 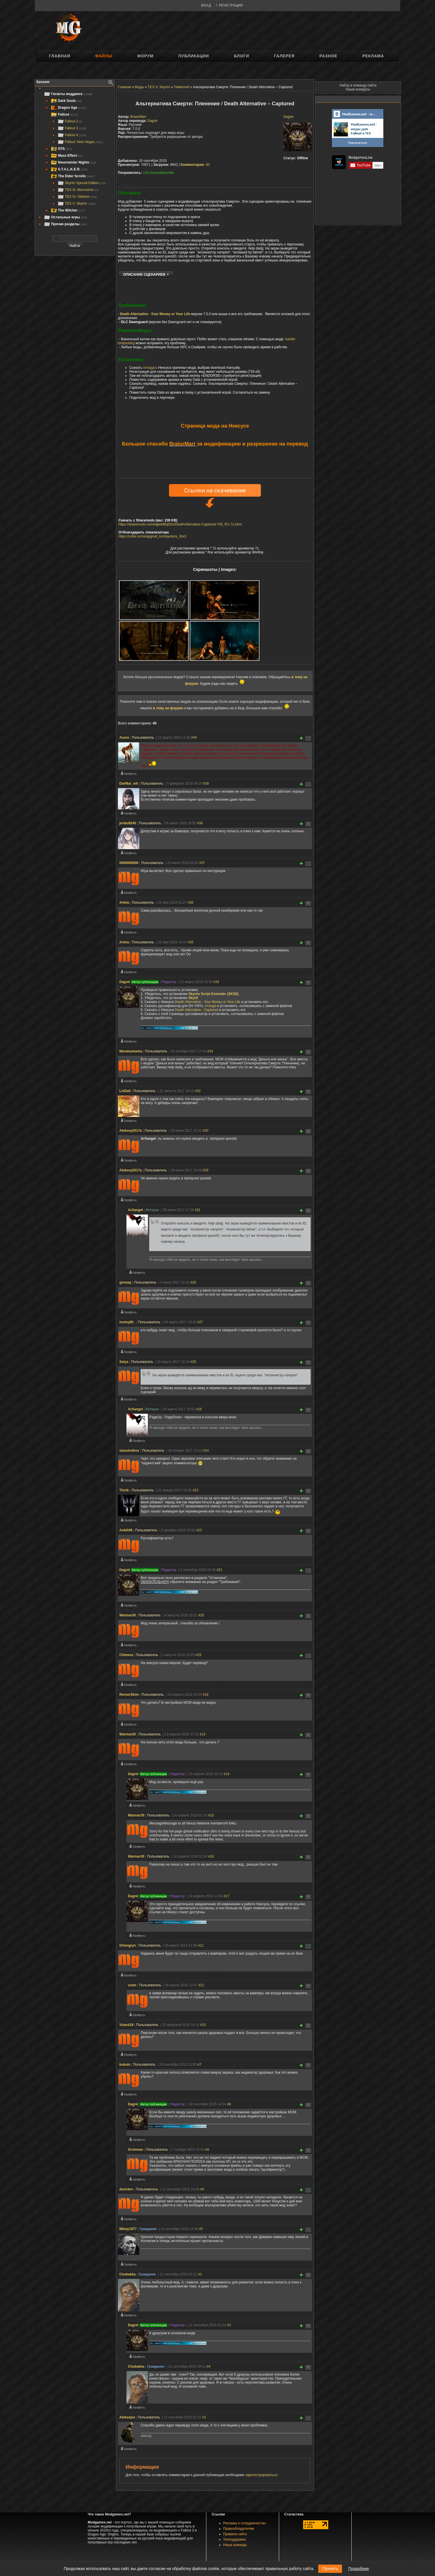 I want to click on Chimera, so click(x=126, y=1656).